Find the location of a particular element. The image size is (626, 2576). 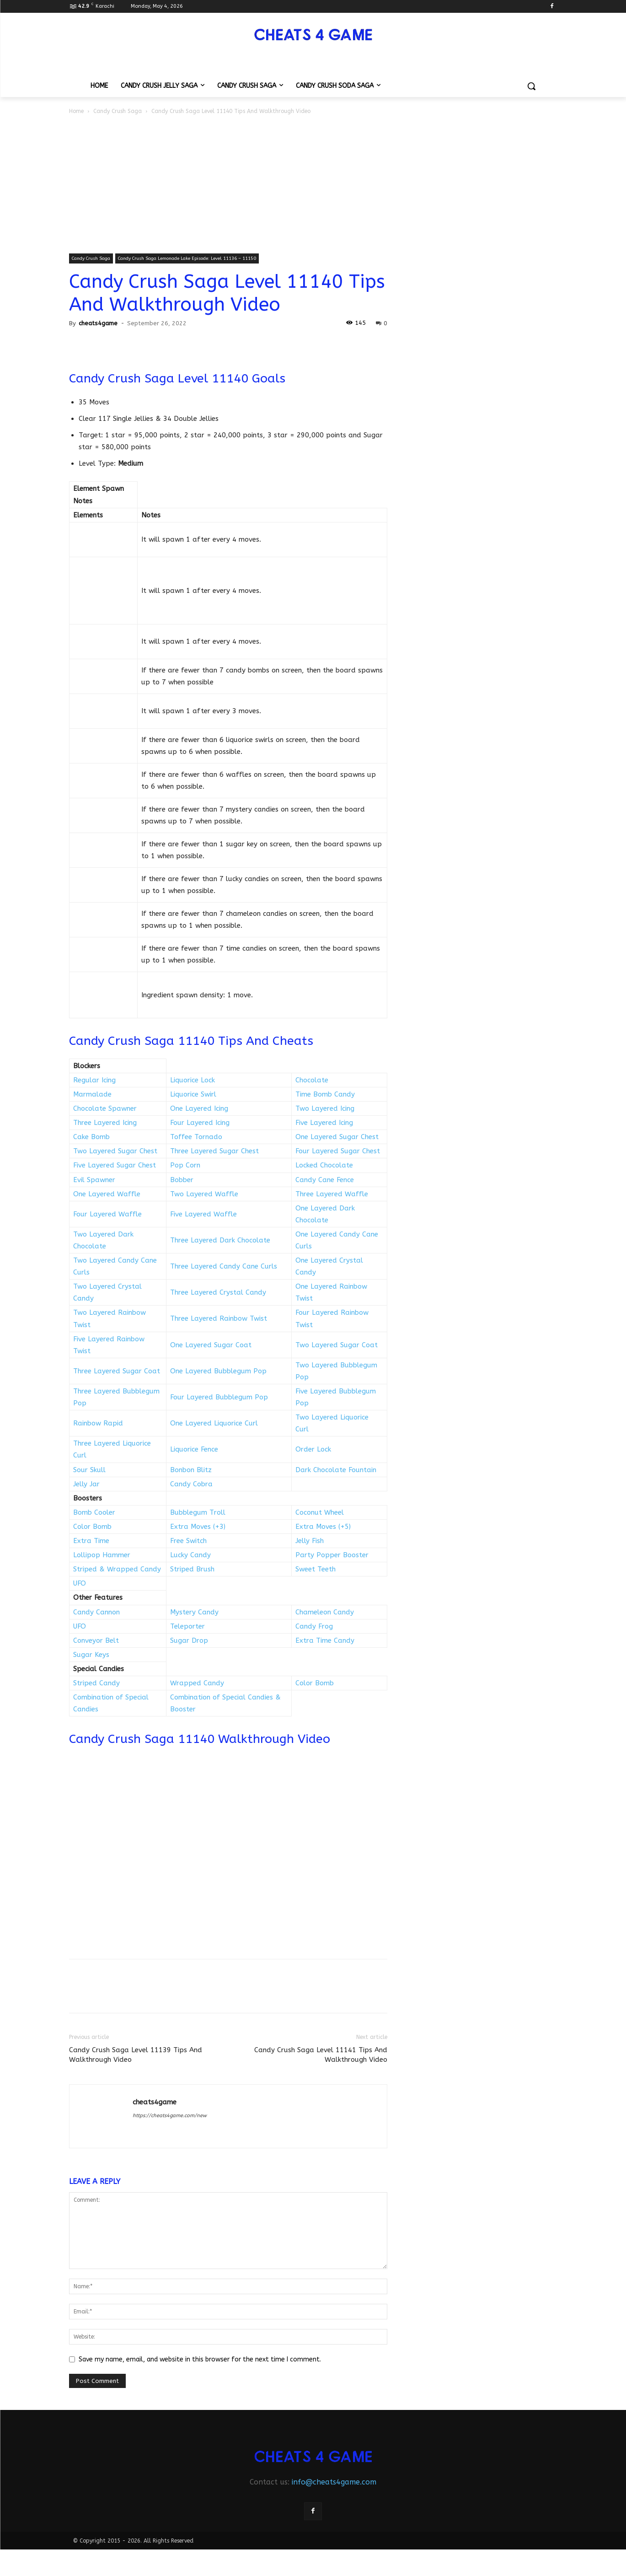

Striped & Wrapped Candy is located at coordinates (117, 1569).